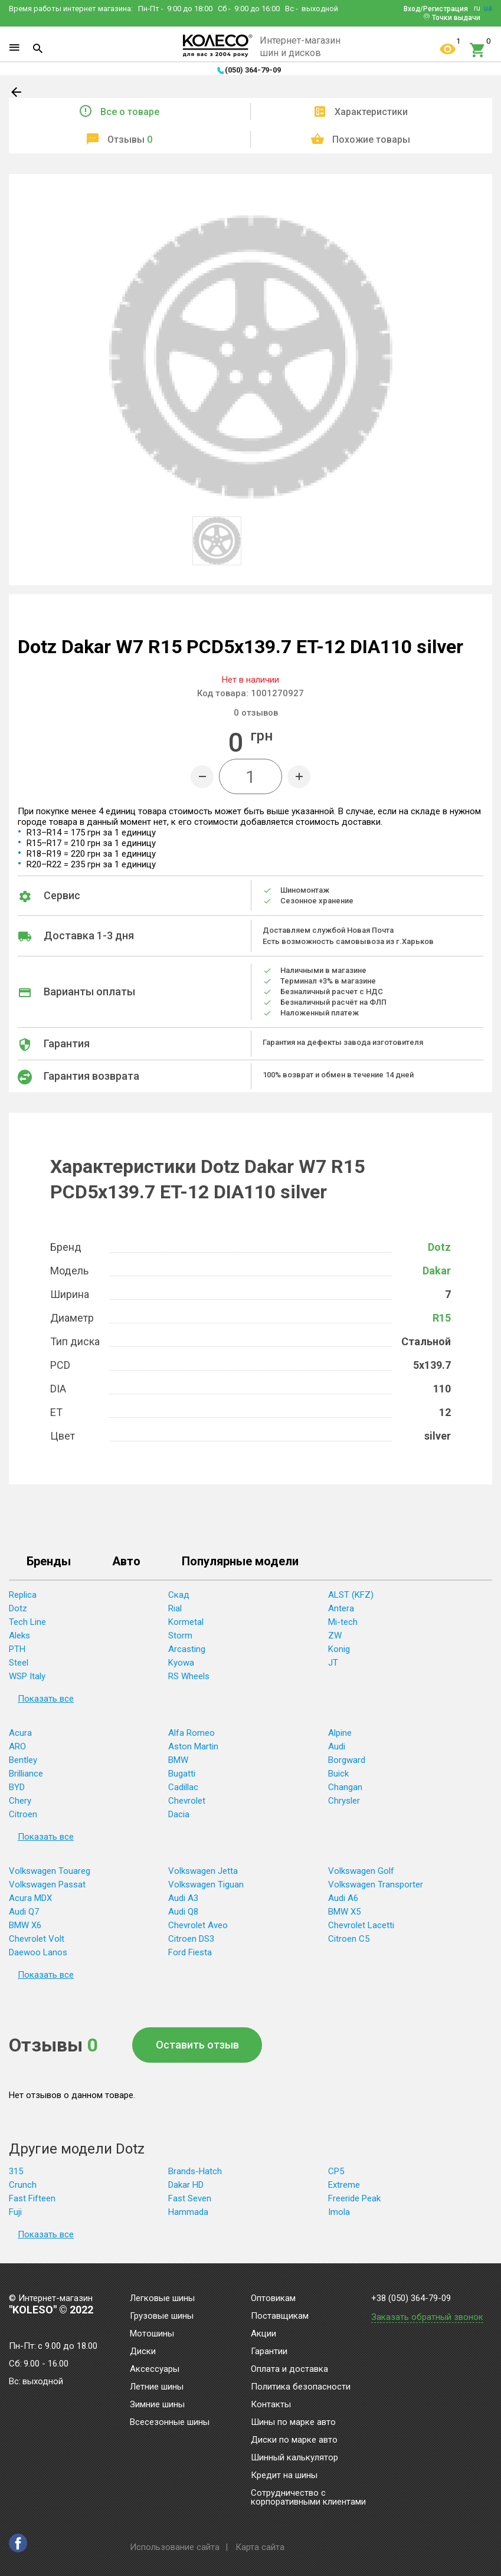 This screenshot has width=501, height=2576. I want to click on Бренды, so click(49, 1561).